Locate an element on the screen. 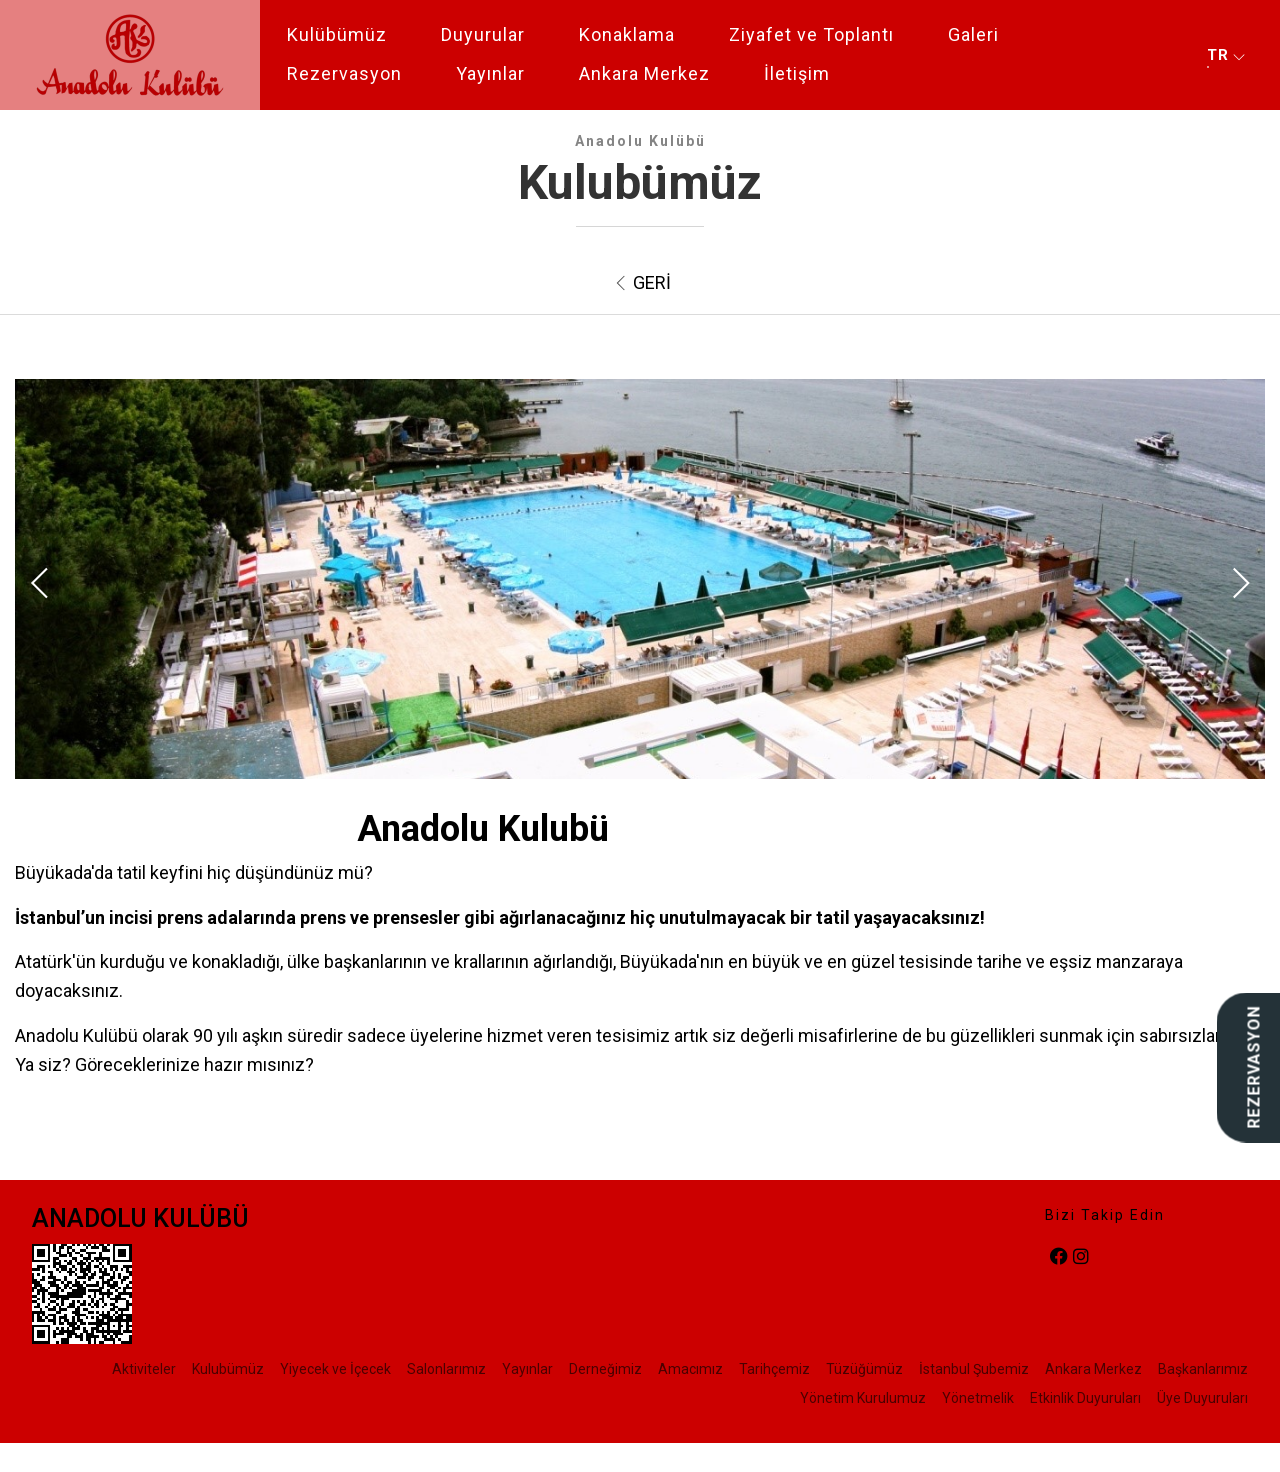 The width and height of the screenshot is (1280, 1472). [instagram] is located at coordinates (1081, 1257).